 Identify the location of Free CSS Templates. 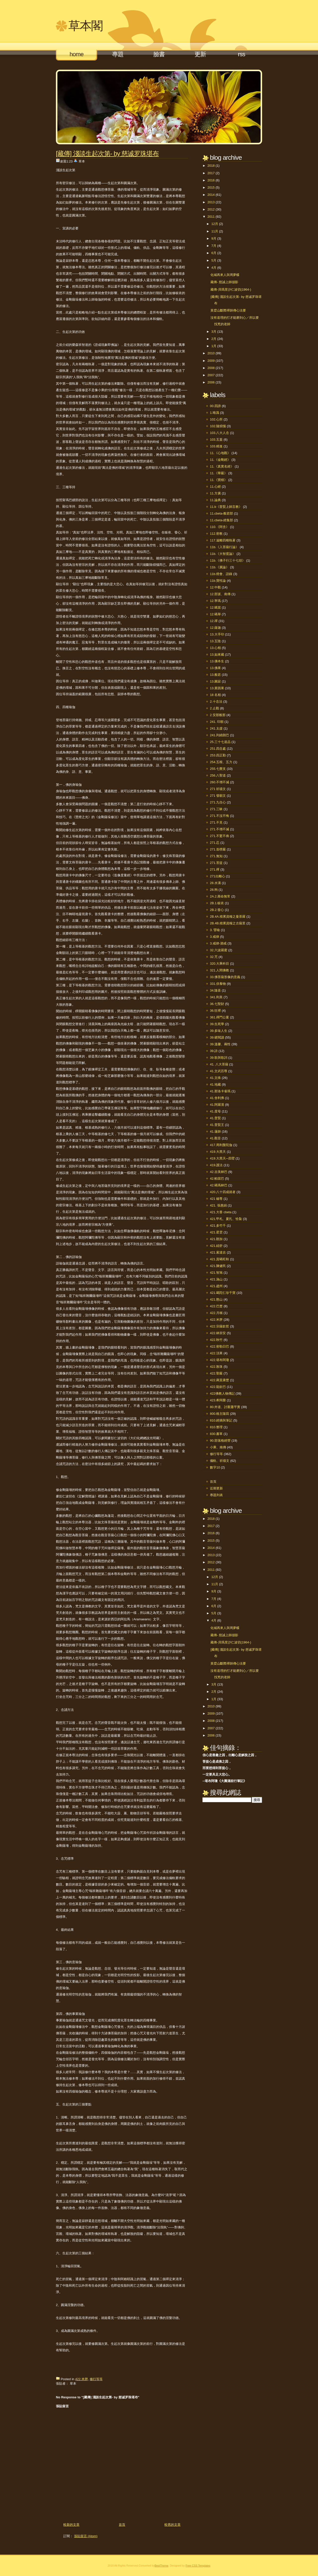
(198, 2565).